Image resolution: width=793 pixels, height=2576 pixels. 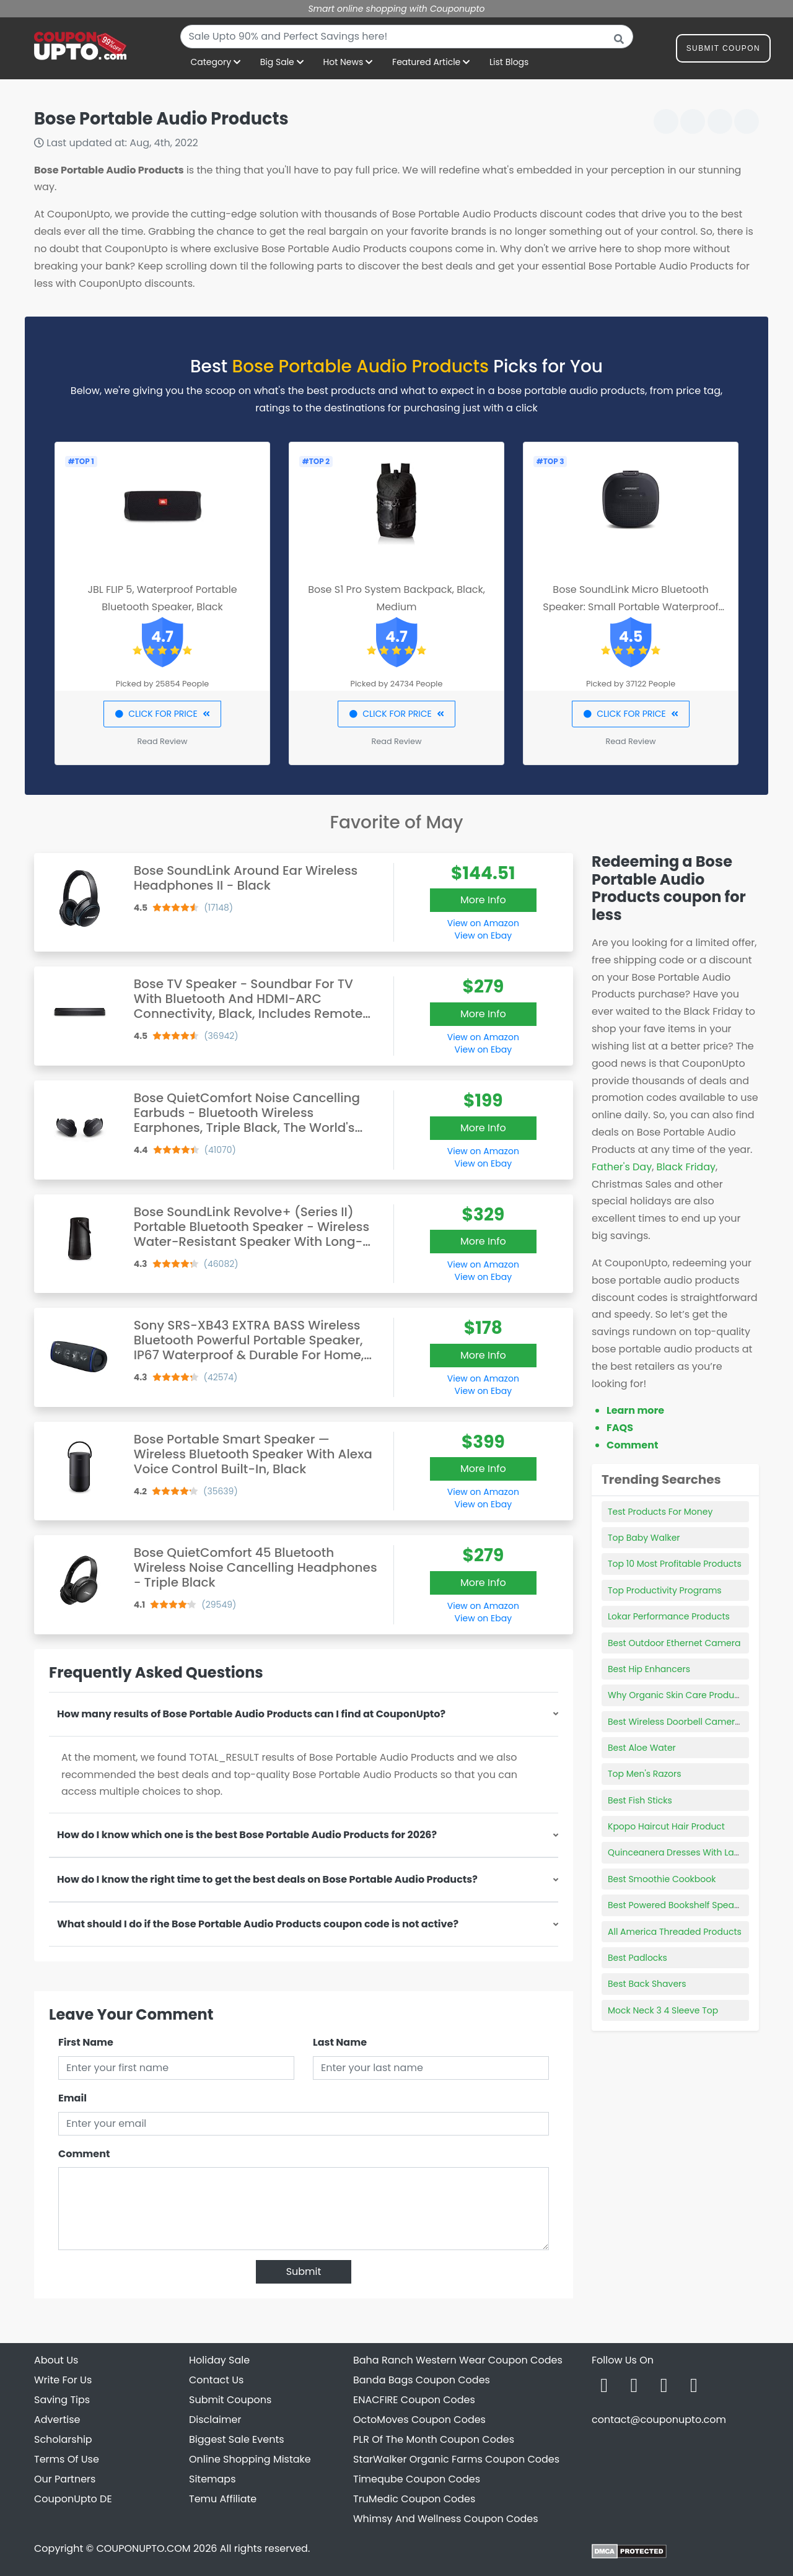 I want to click on Email, so click(x=72, y=2098).